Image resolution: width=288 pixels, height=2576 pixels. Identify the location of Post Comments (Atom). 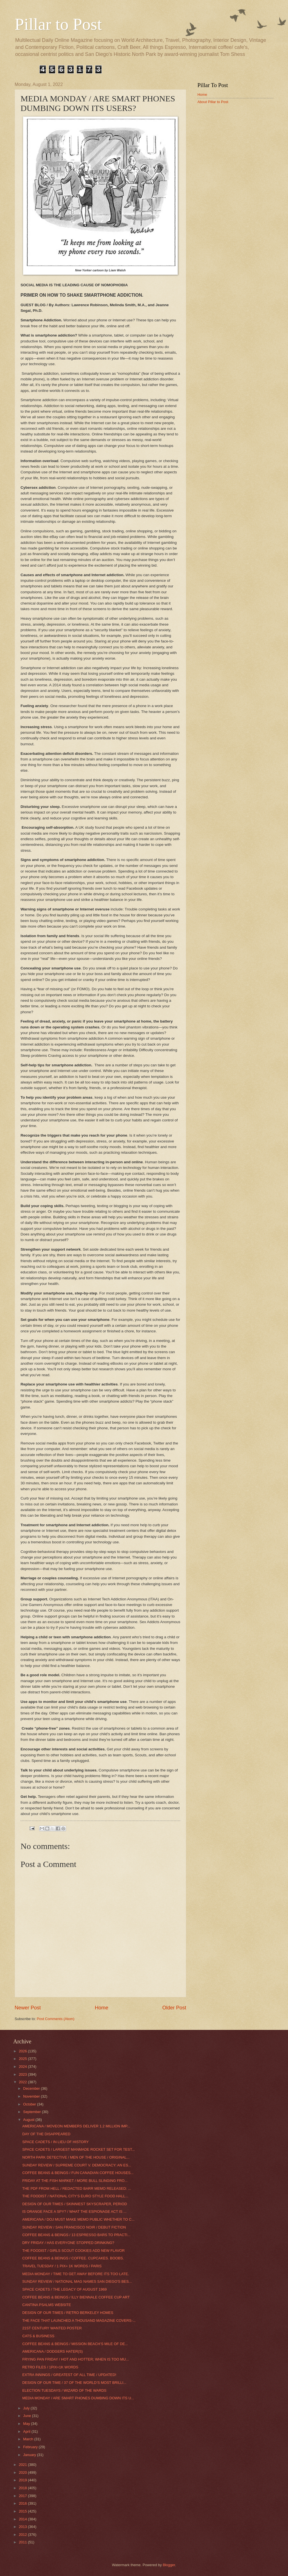
(56, 2019).